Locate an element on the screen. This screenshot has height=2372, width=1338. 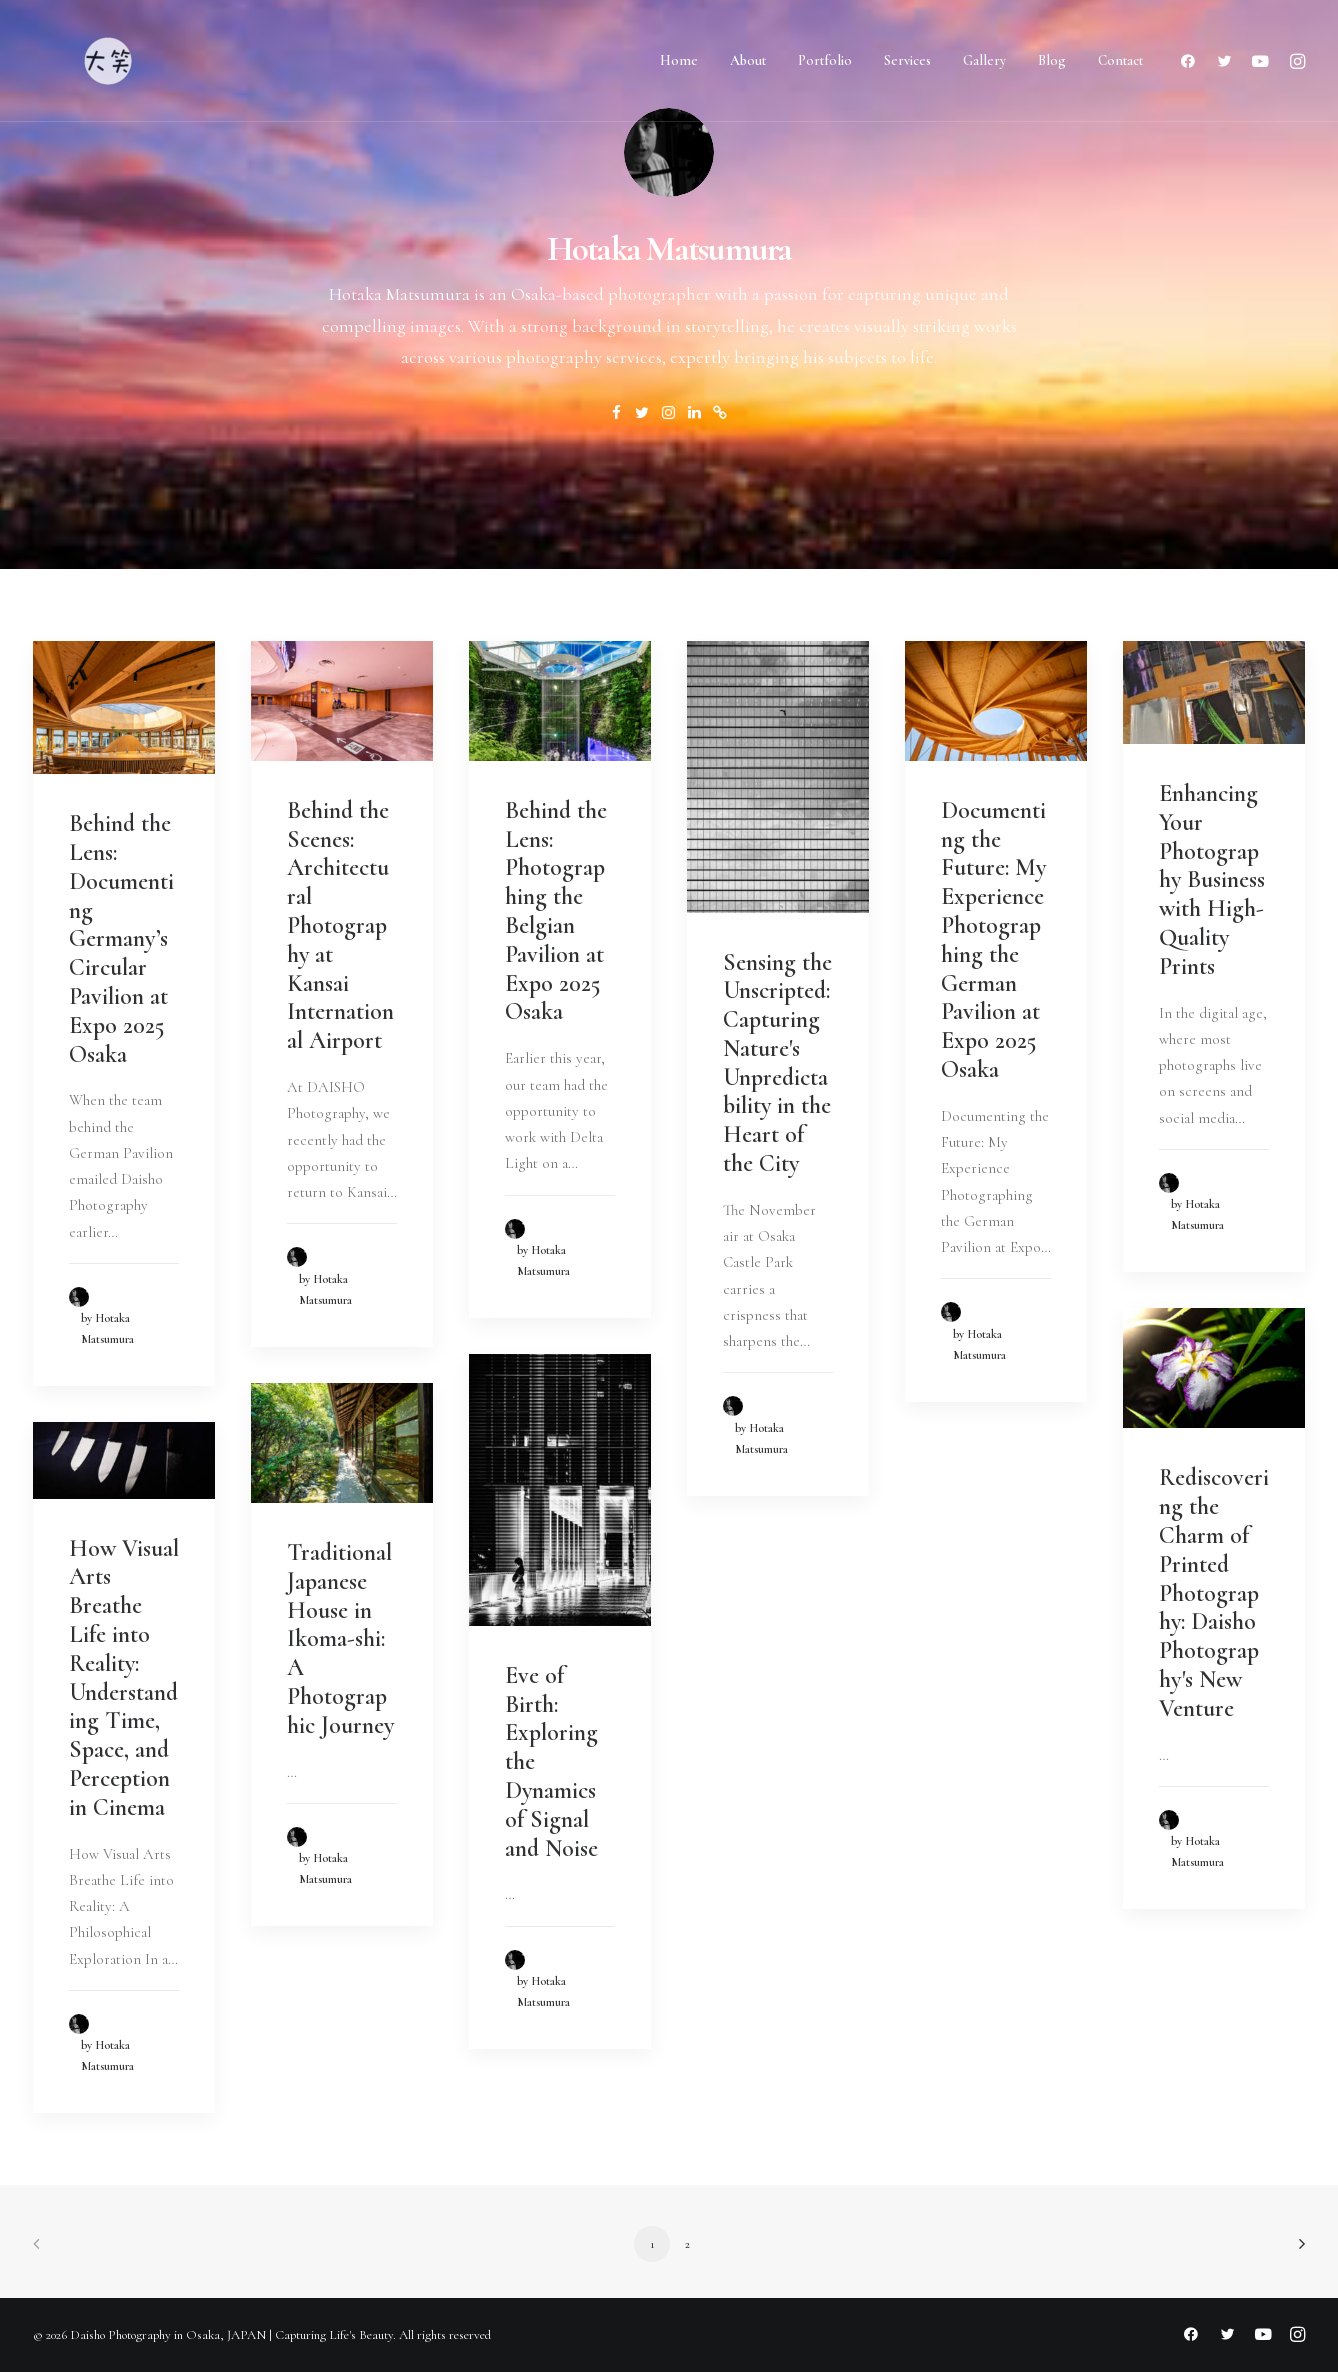
Traditional Japanese House in Ikoma-shi: A Photographic Journey is located at coordinates (340, 1639).